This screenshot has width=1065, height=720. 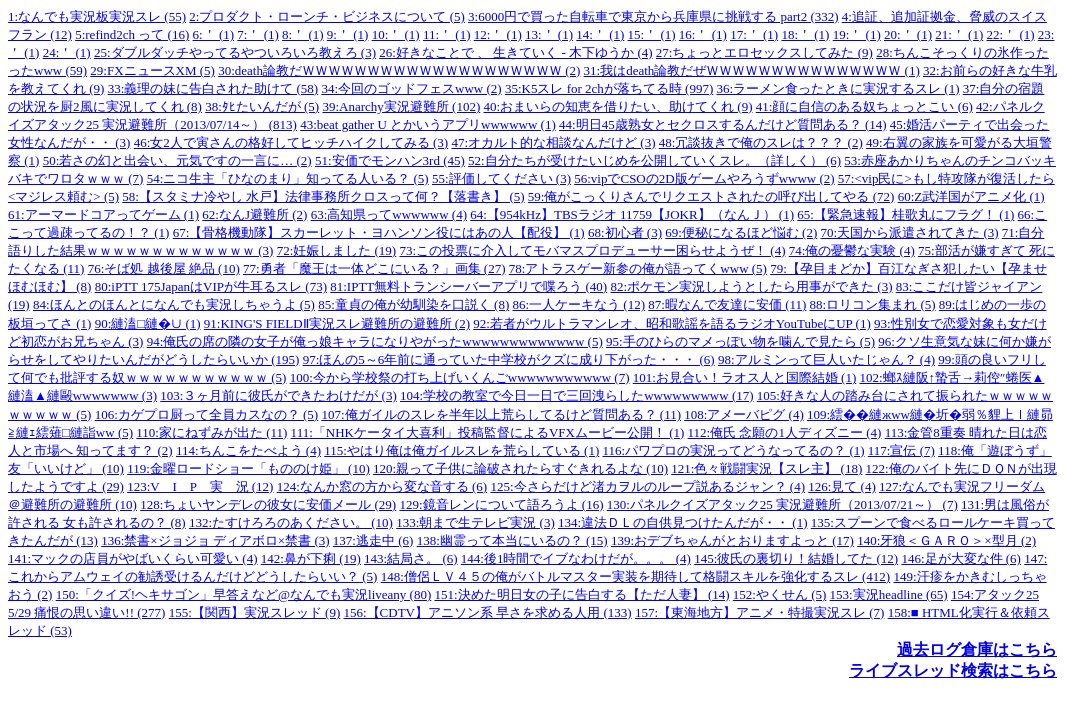 I want to click on 78:アトラスゲー新参の俺が語ってくwww (5), so click(x=638, y=268).